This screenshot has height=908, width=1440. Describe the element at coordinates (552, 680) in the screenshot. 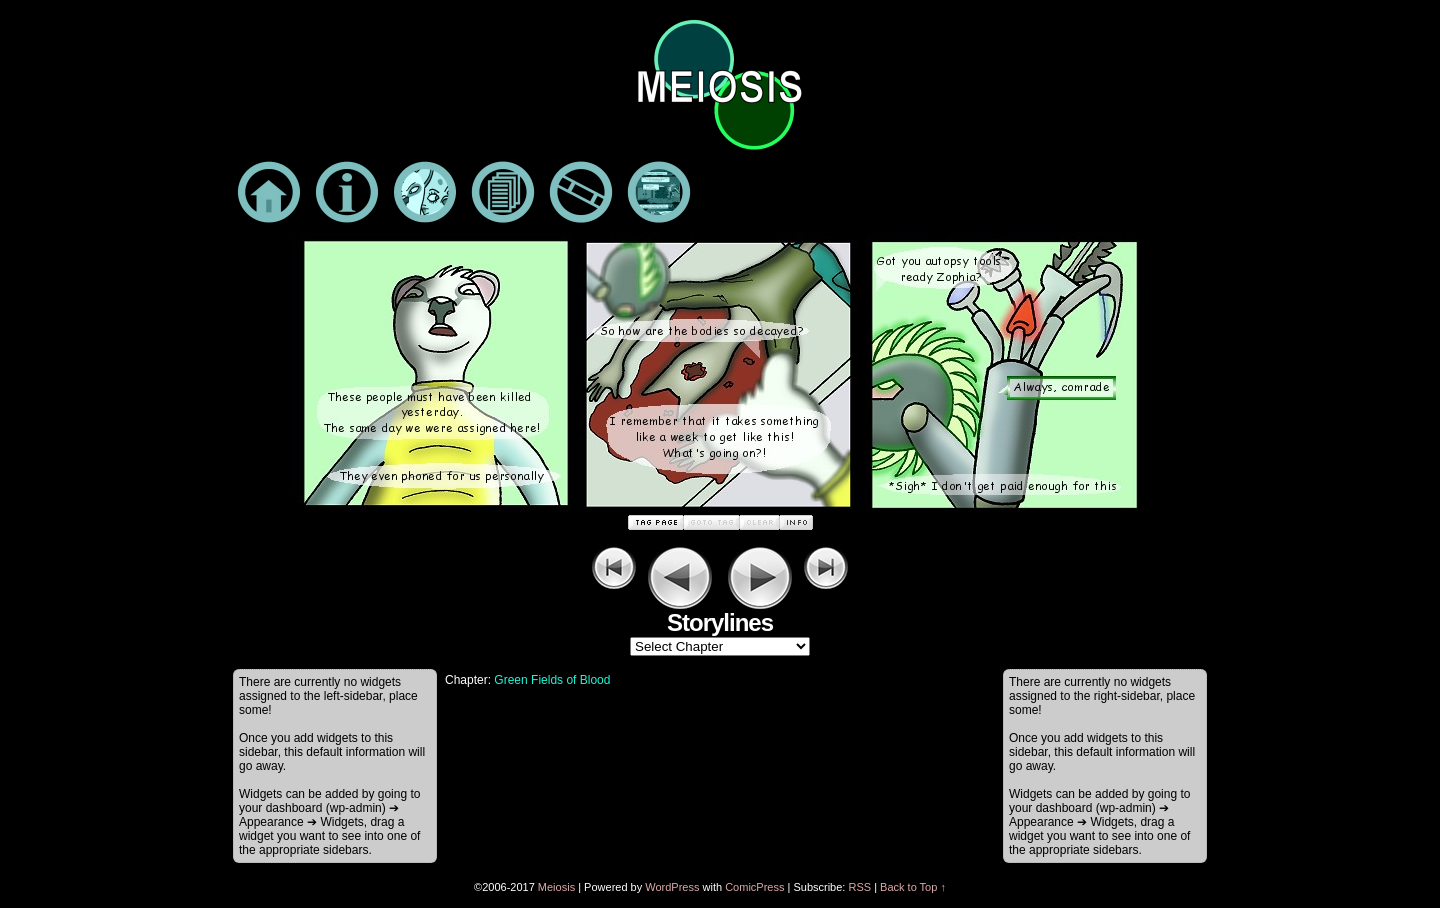

I see `Green Fields of Blood` at that location.